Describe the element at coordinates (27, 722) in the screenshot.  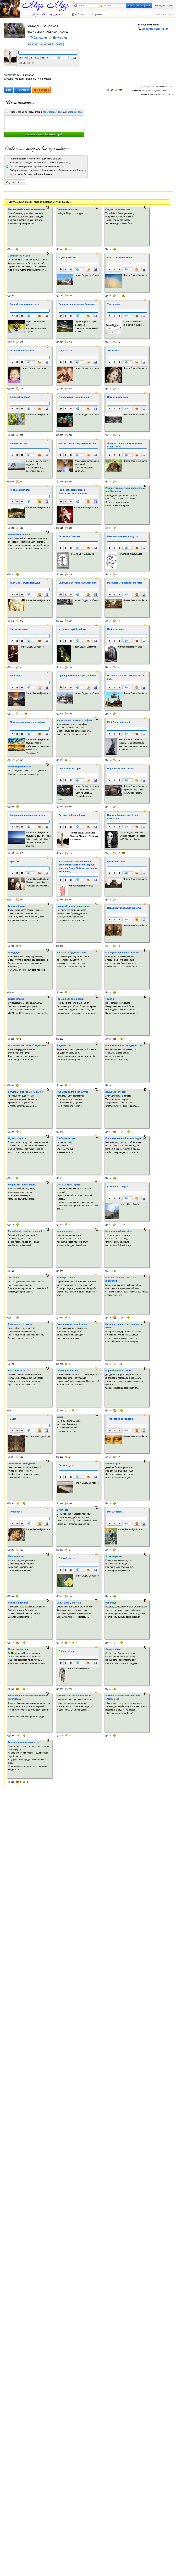
I see `Магия слова, размера и рифмы` at that location.